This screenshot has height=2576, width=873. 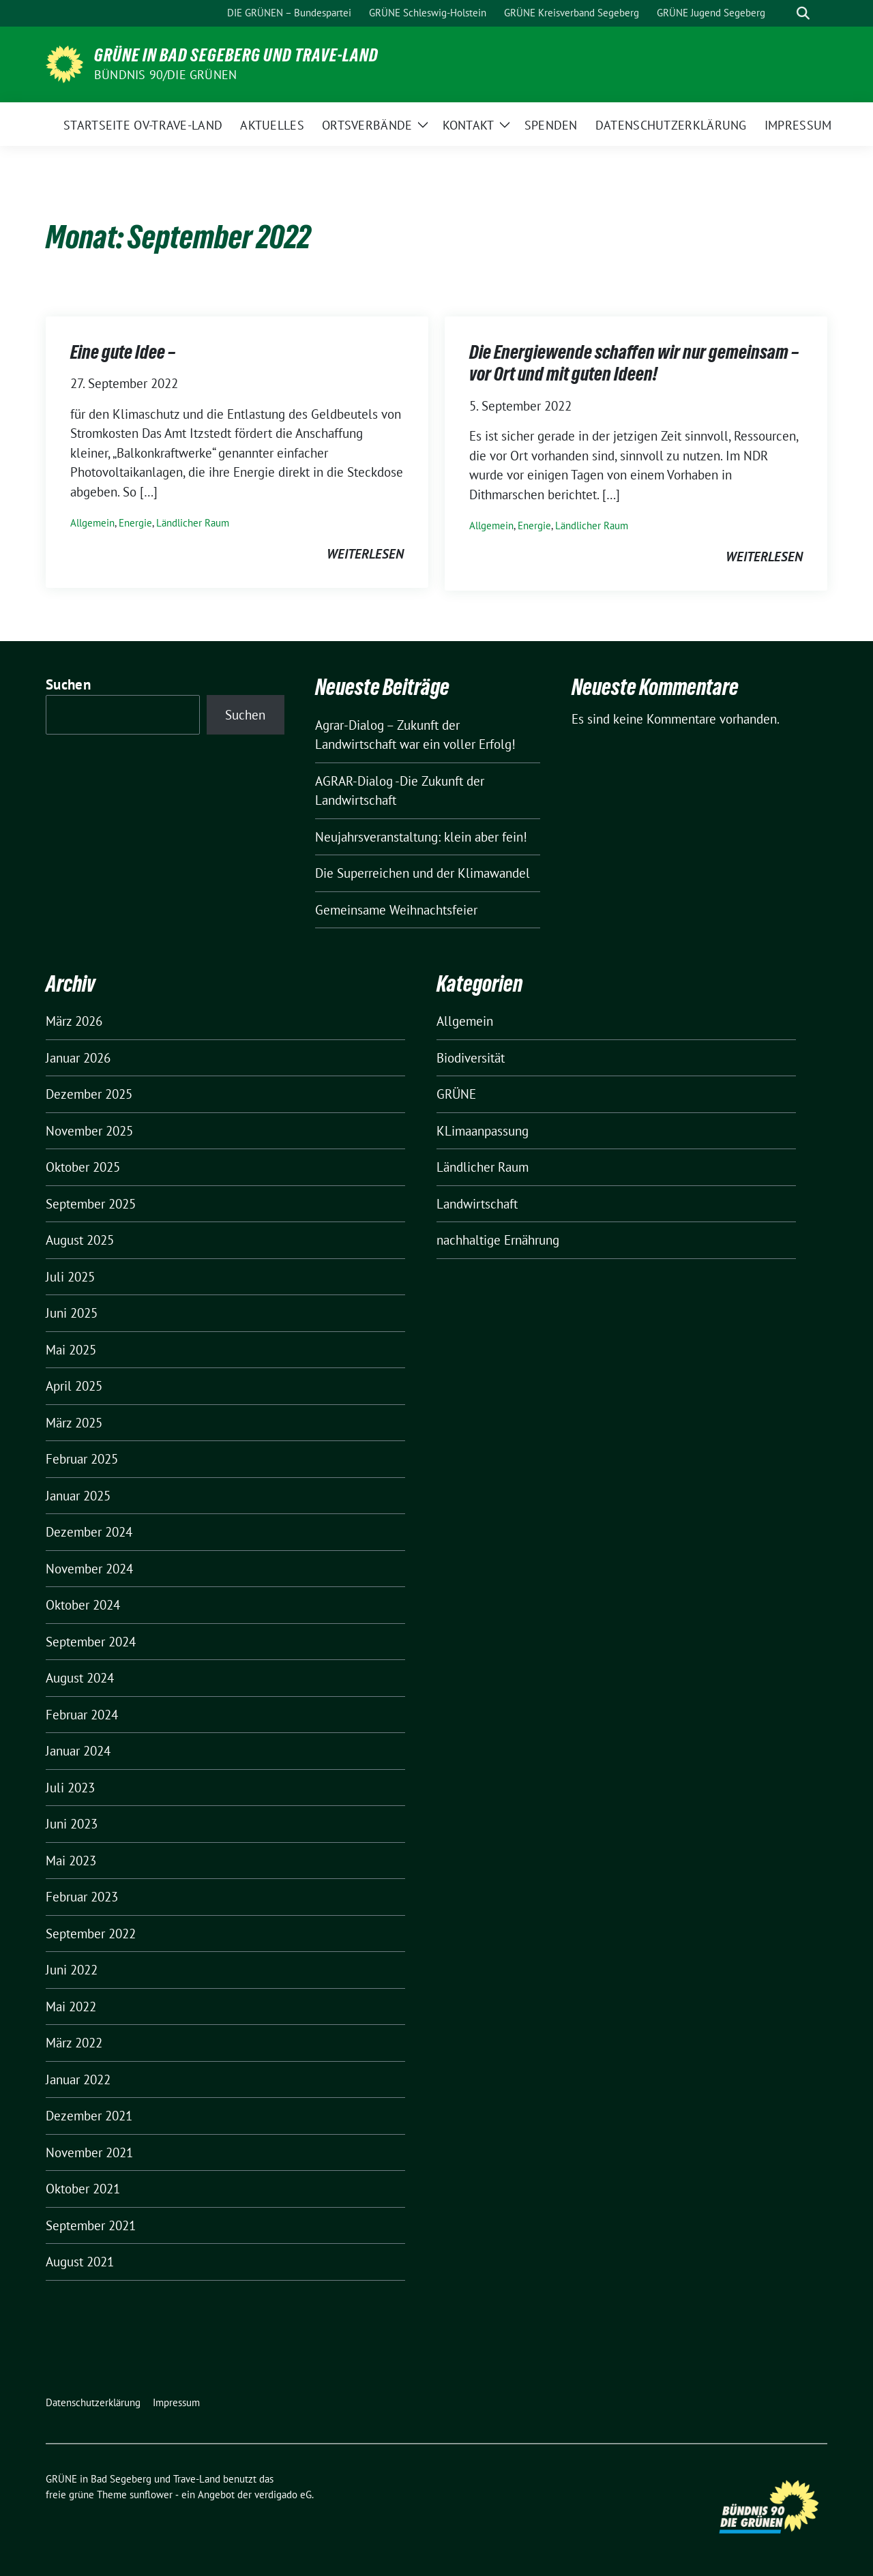 What do you see at coordinates (71, 1350) in the screenshot?
I see `Mai 2025` at bounding box center [71, 1350].